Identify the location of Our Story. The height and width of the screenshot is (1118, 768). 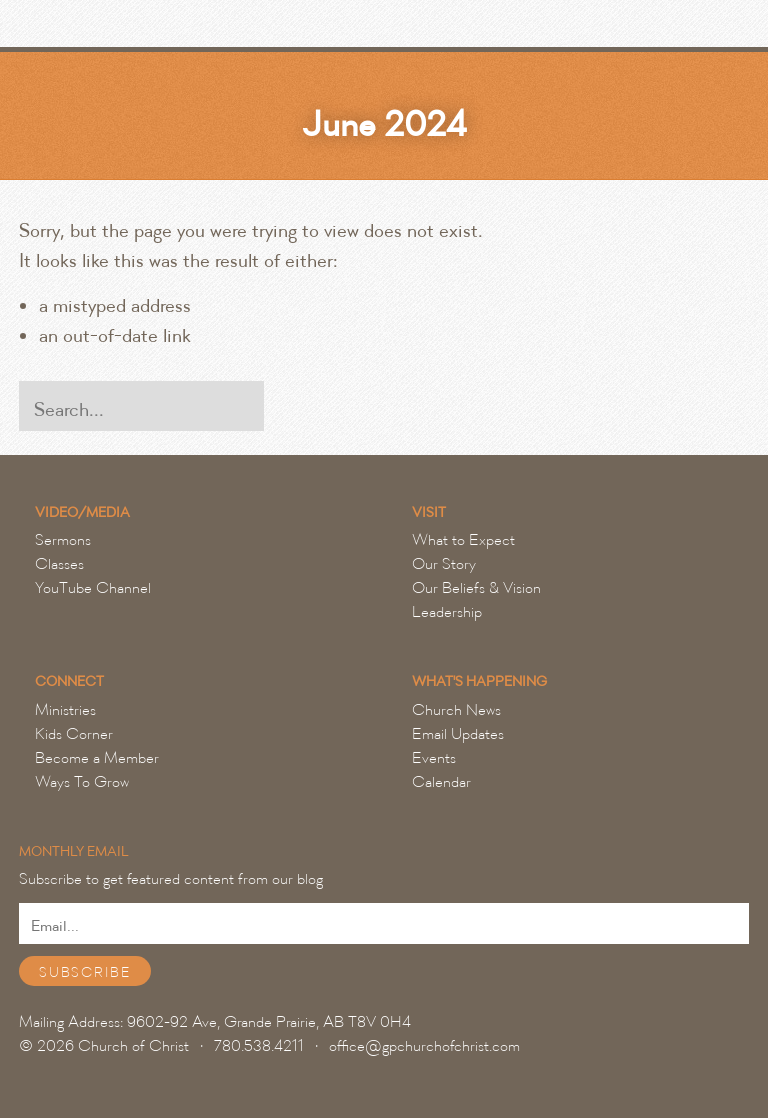
(444, 564).